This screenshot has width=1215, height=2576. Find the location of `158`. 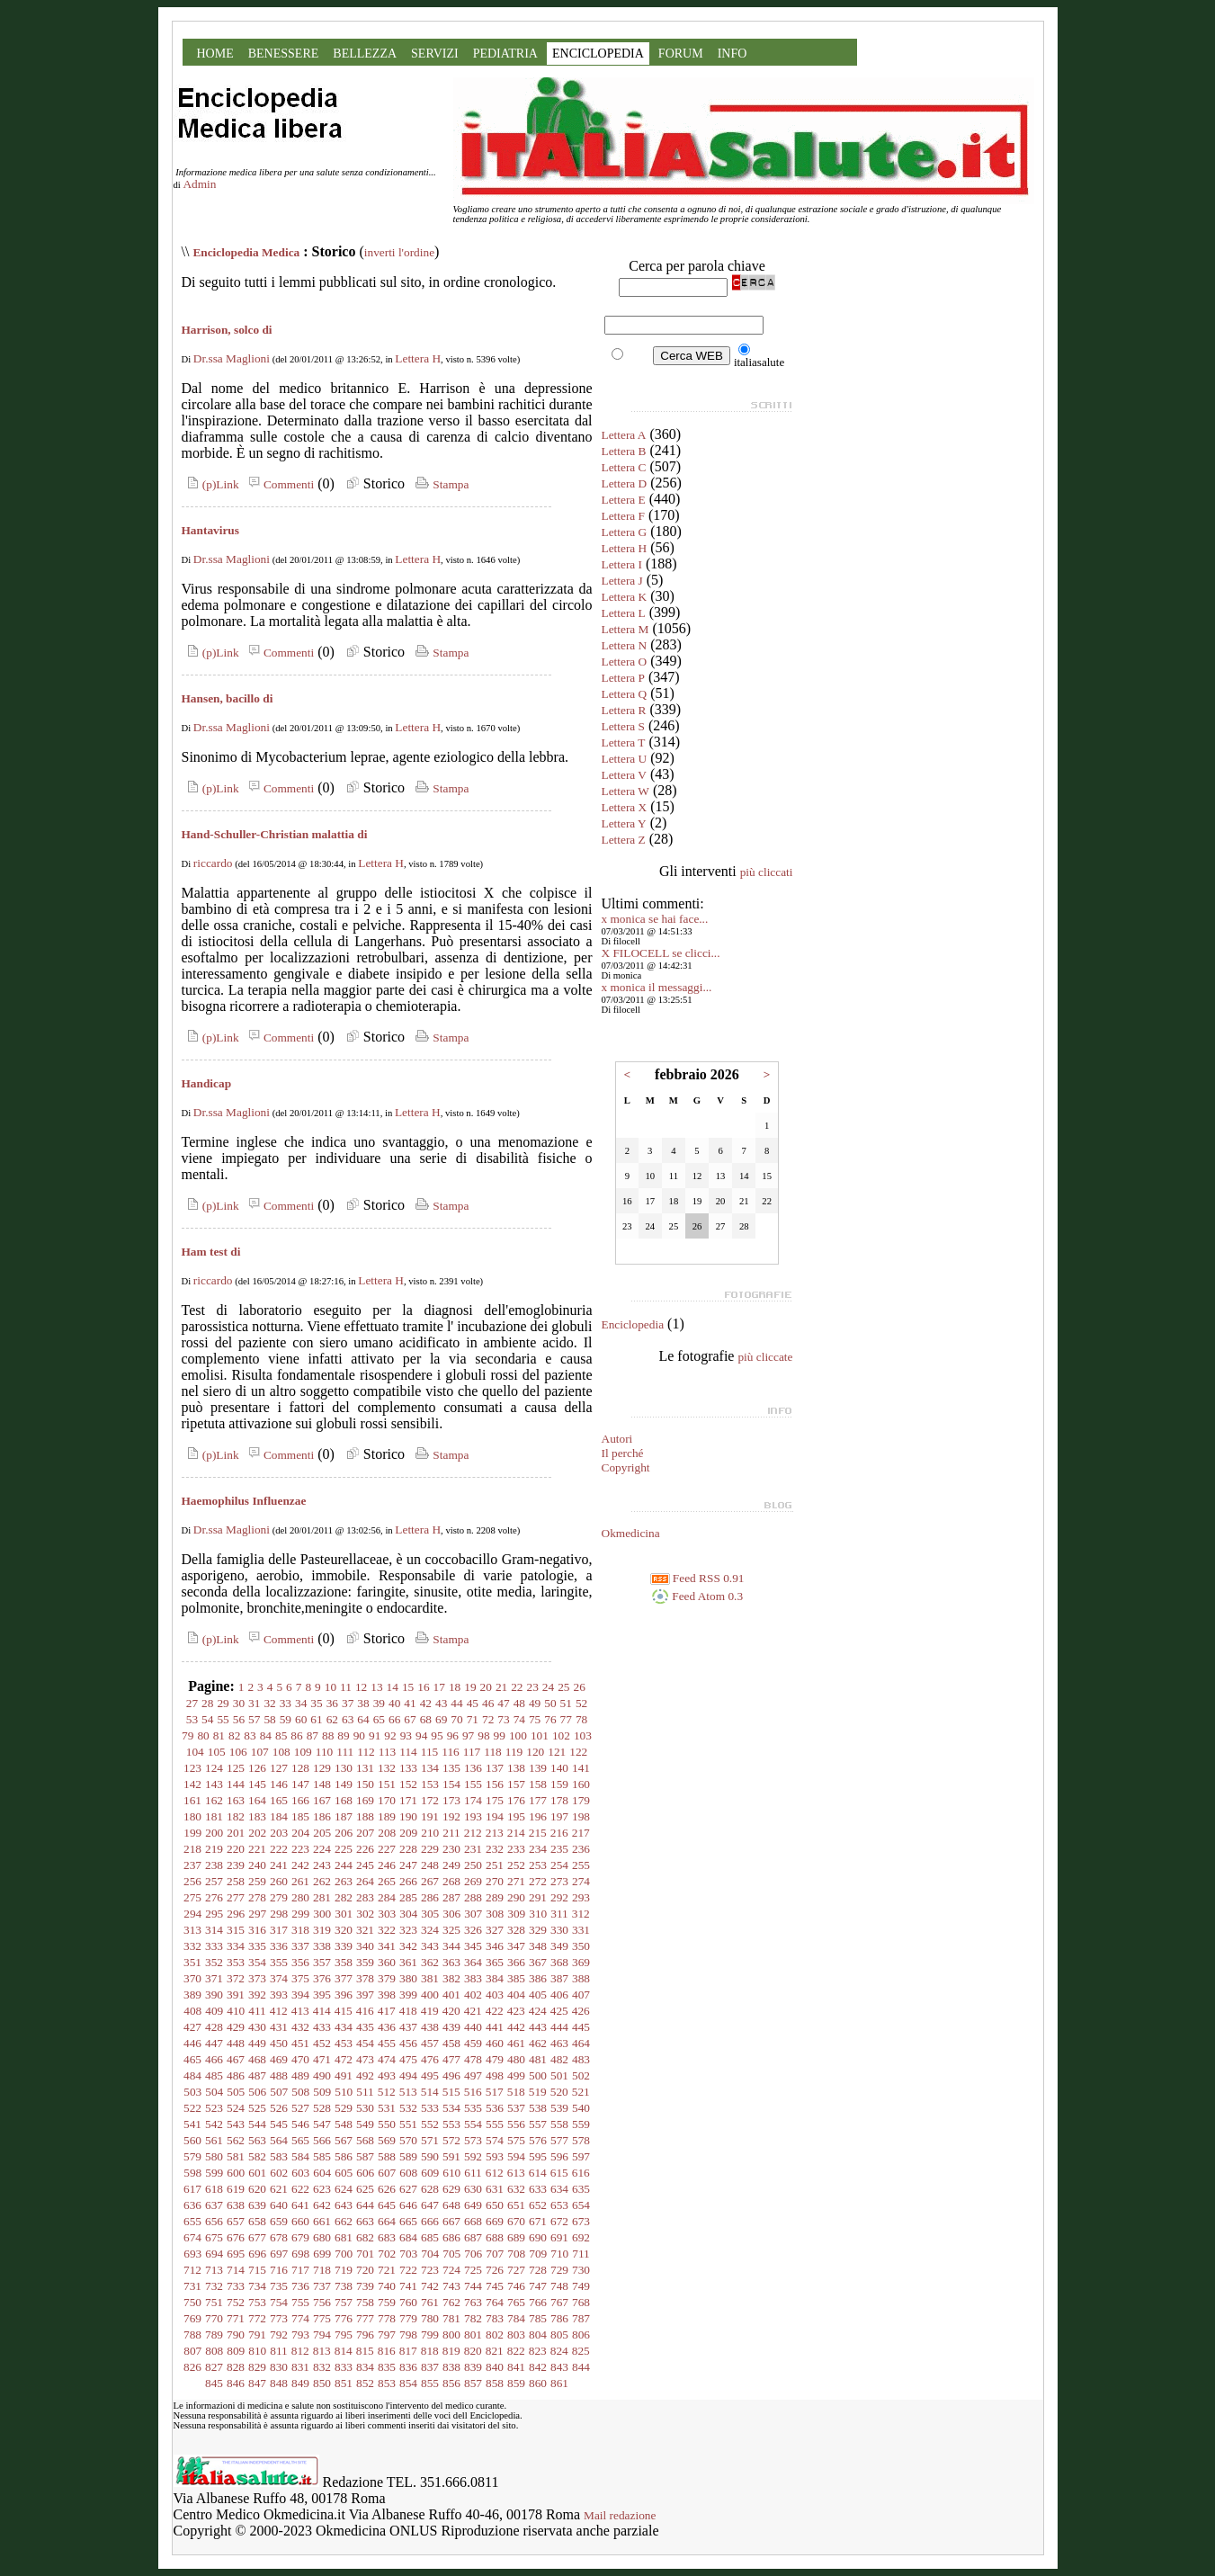

158 is located at coordinates (538, 1784).